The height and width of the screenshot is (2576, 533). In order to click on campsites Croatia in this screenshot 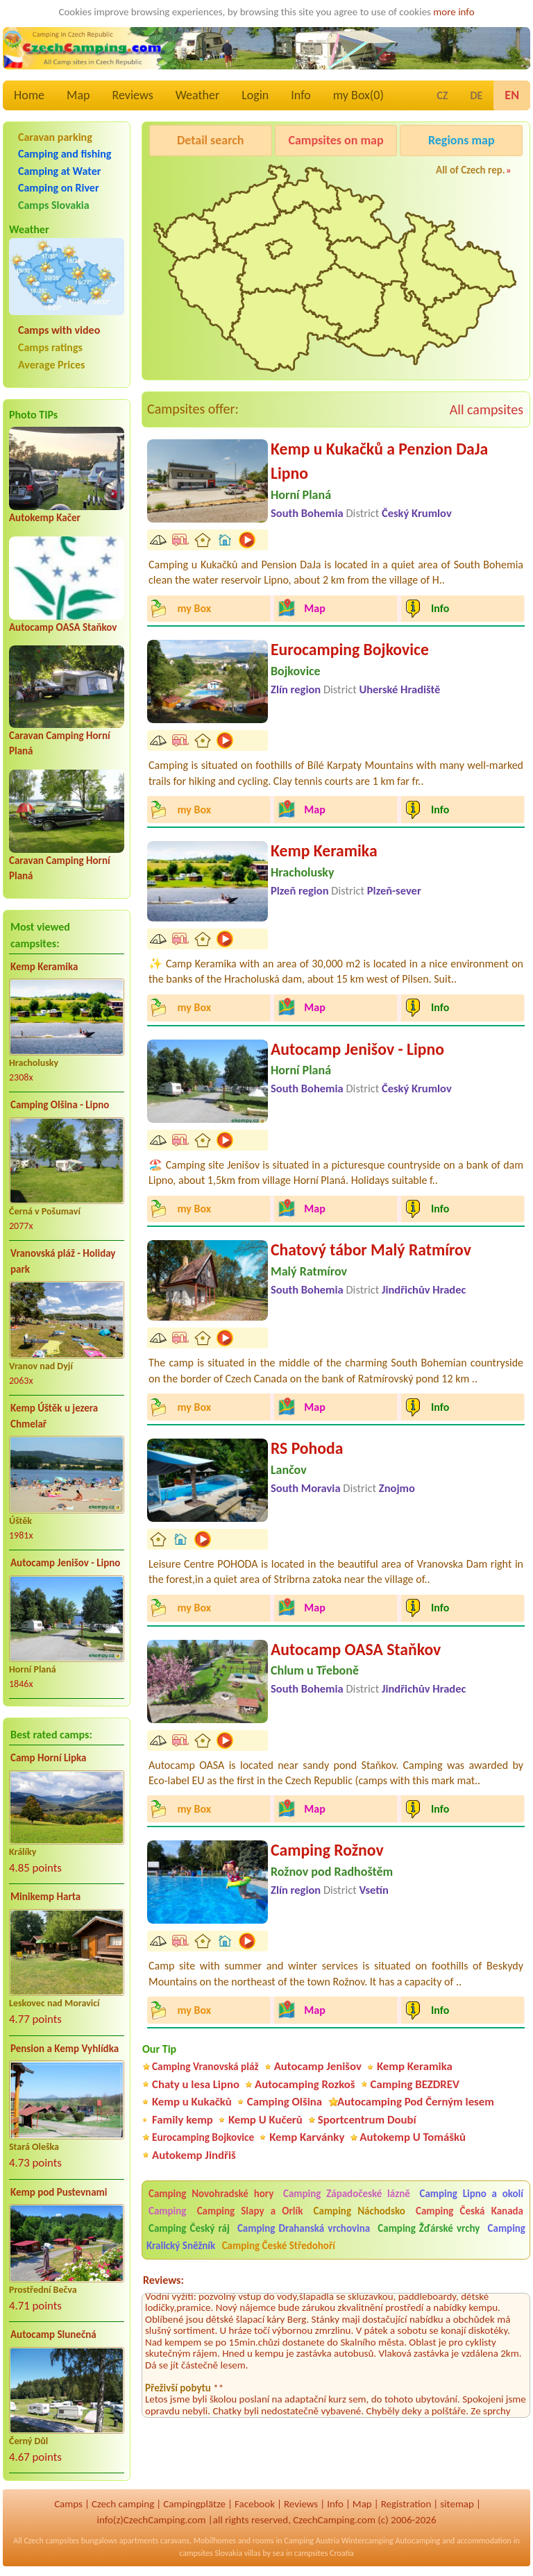, I will do `click(324, 2553)`.